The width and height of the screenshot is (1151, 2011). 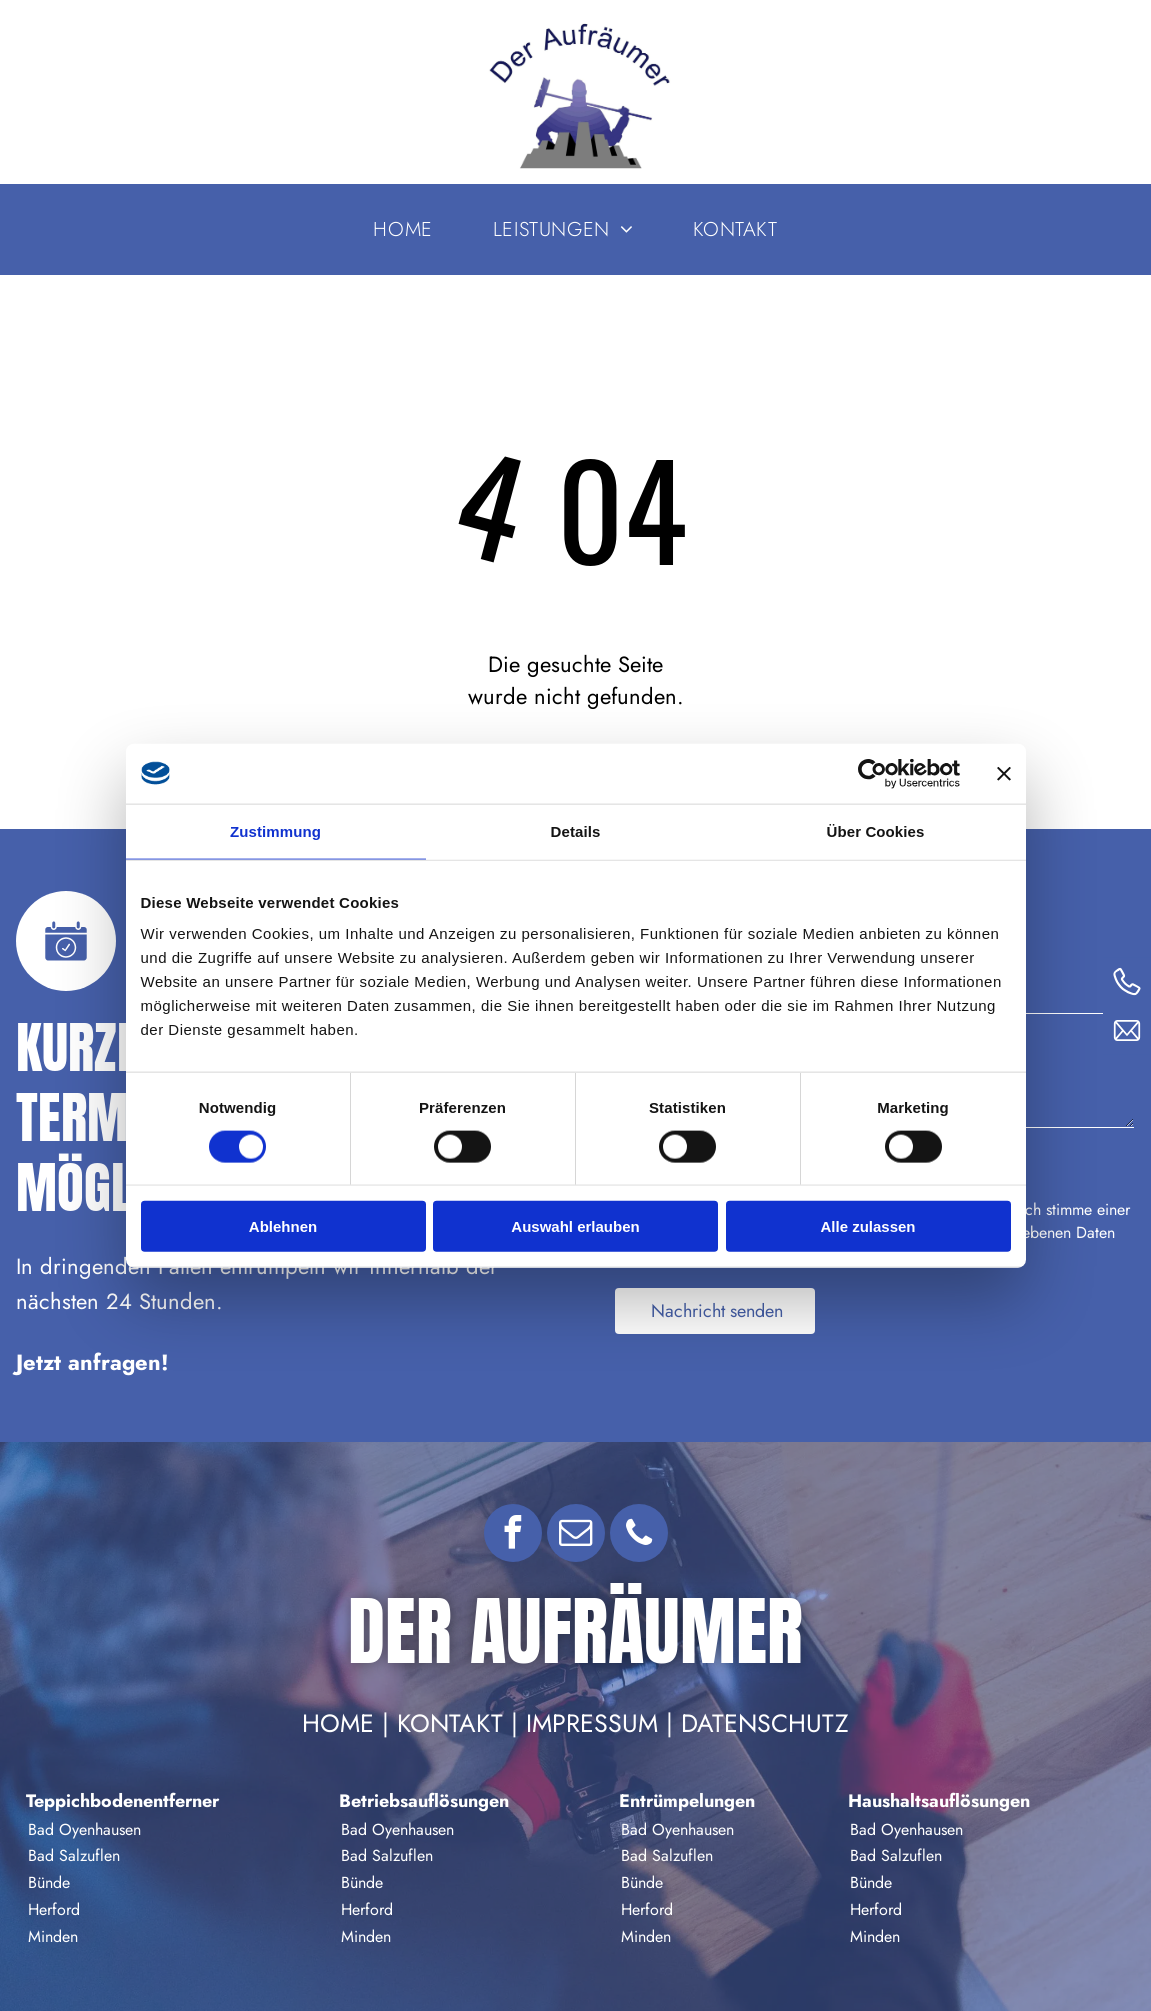 I want to click on Details [tab], so click(x=576, y=830).